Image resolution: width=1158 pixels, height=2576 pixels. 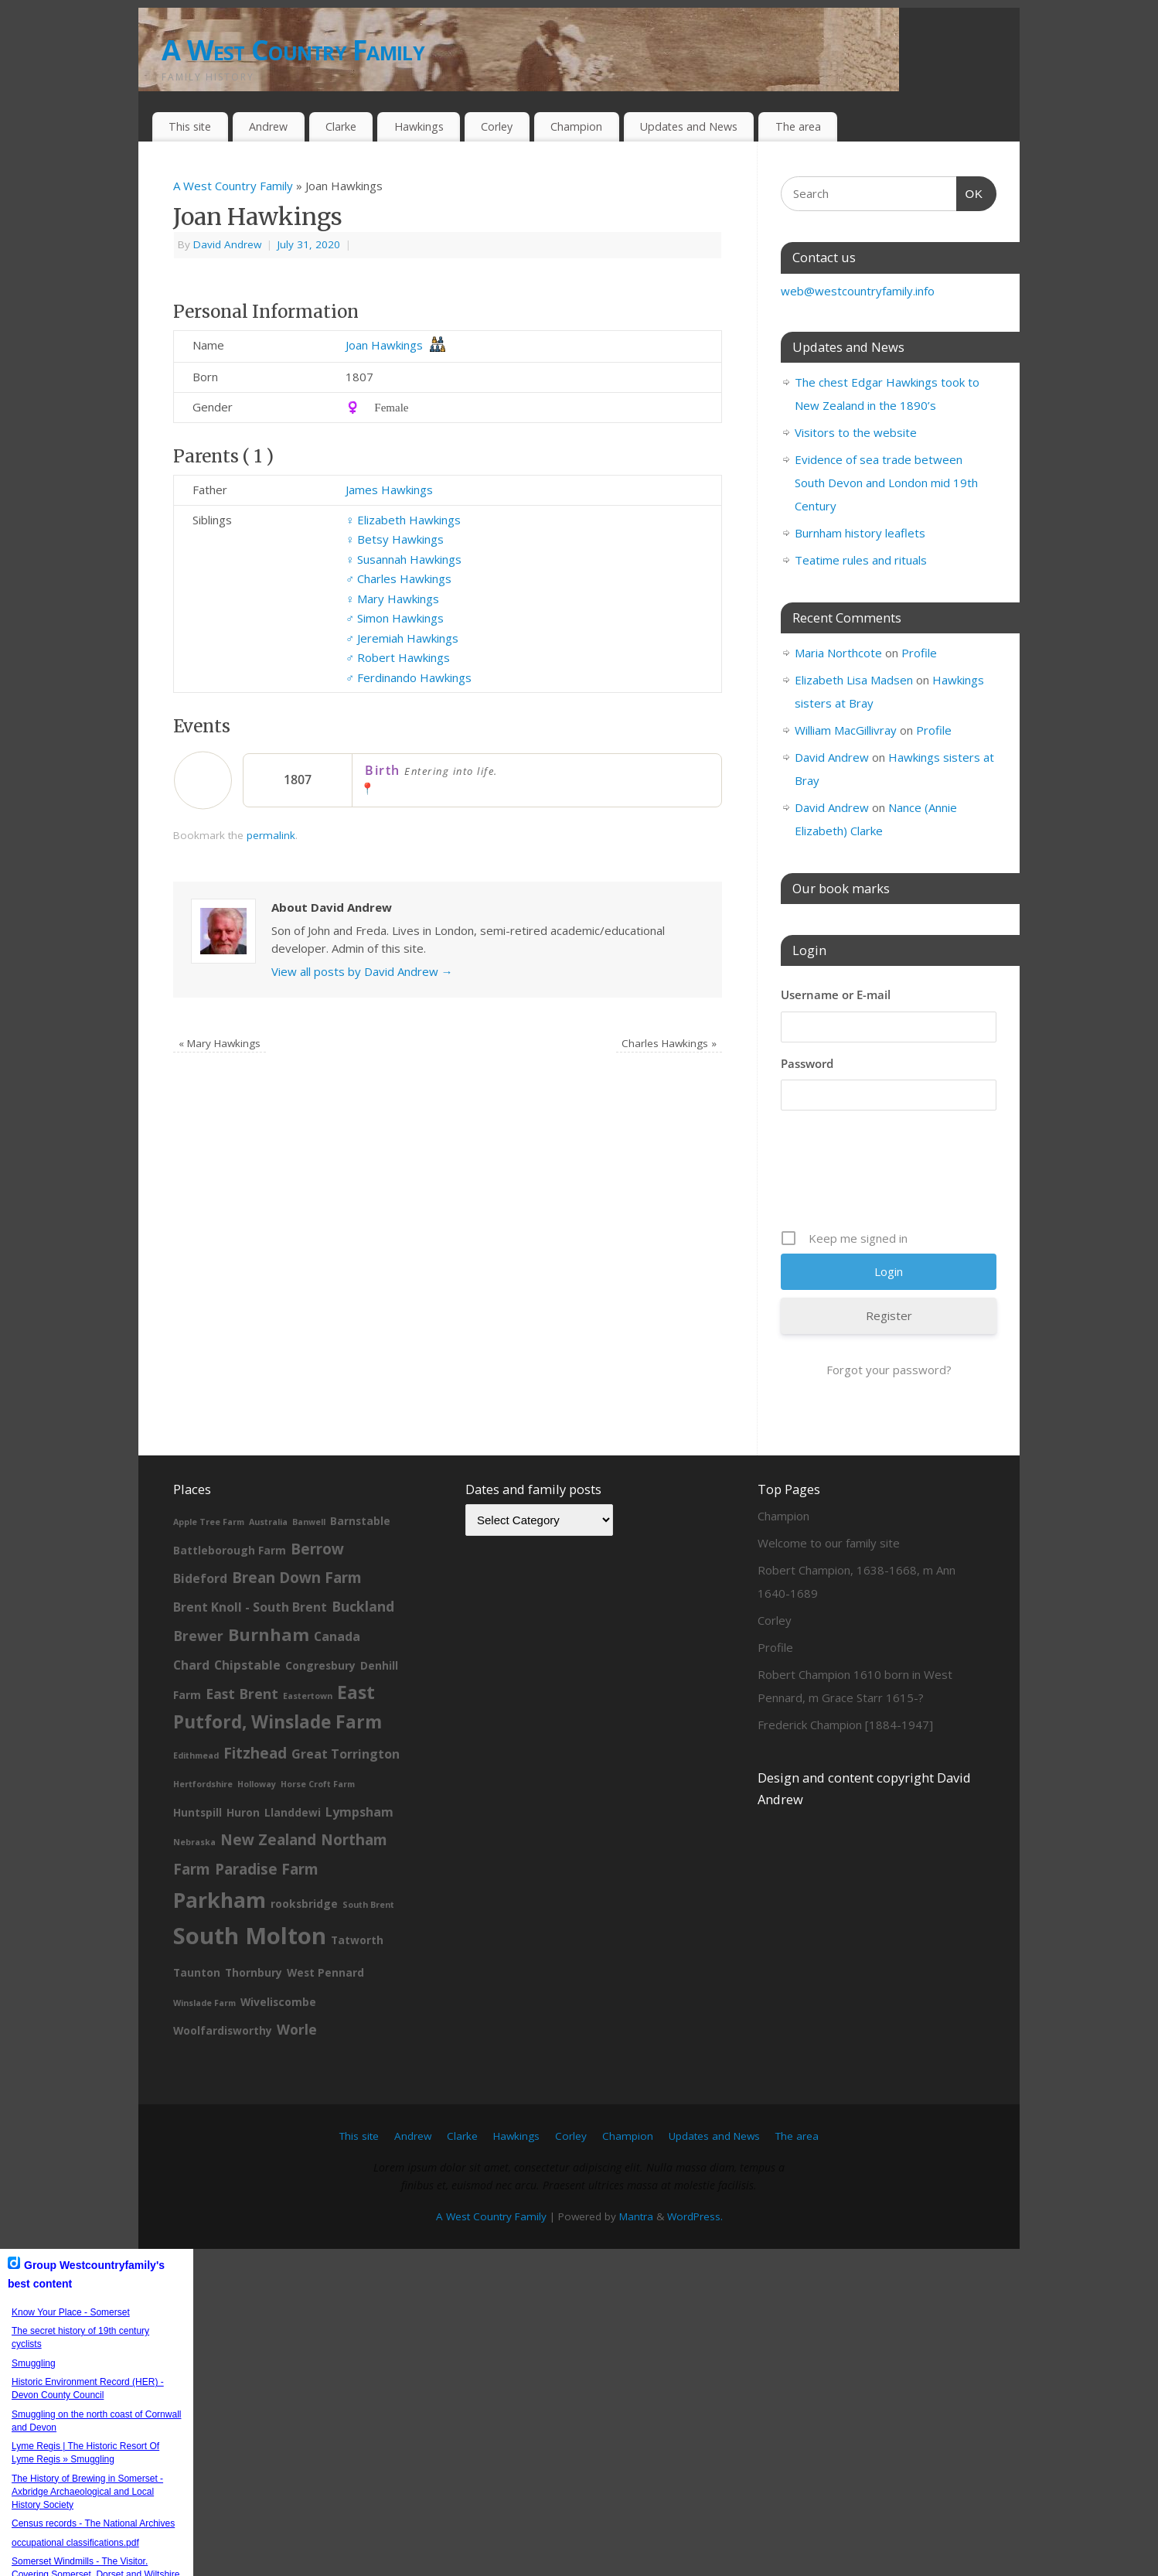 I want to click on Congresbury [Congresbury (2 items)], so click(x=320, y=1665).